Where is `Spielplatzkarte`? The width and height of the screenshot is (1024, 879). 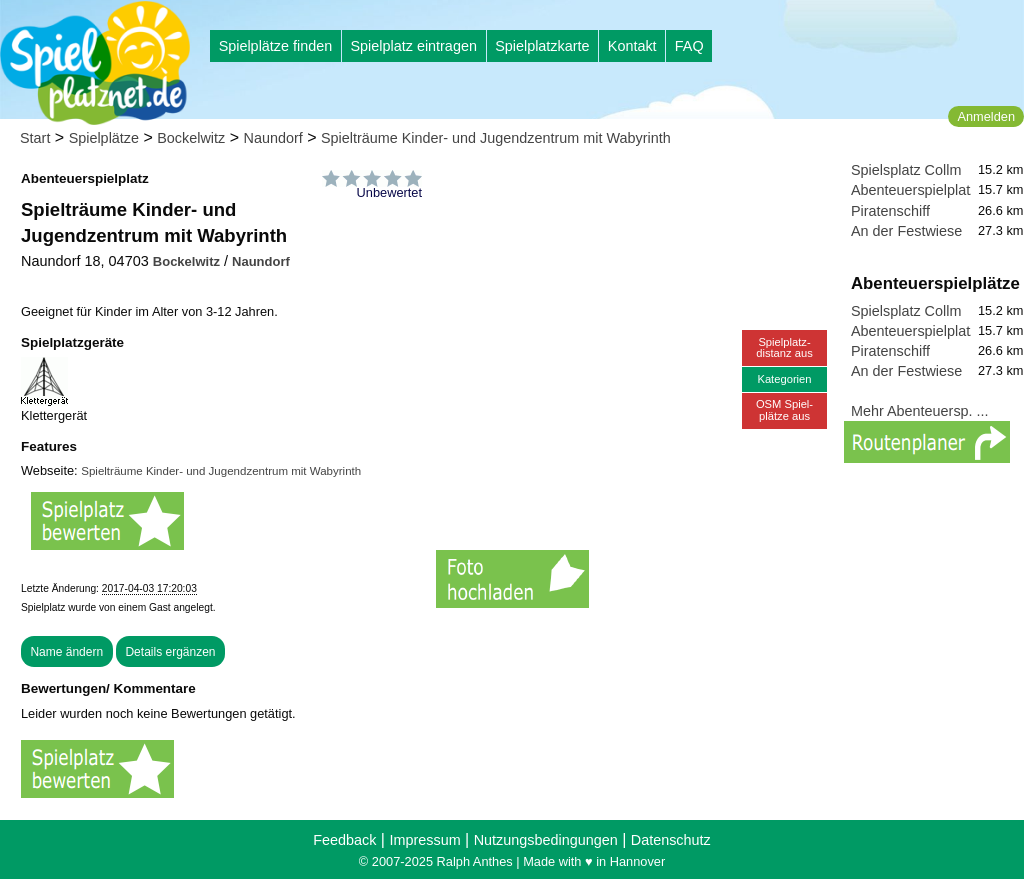 Spielplatzkarte is located at coordinates (542, 46).